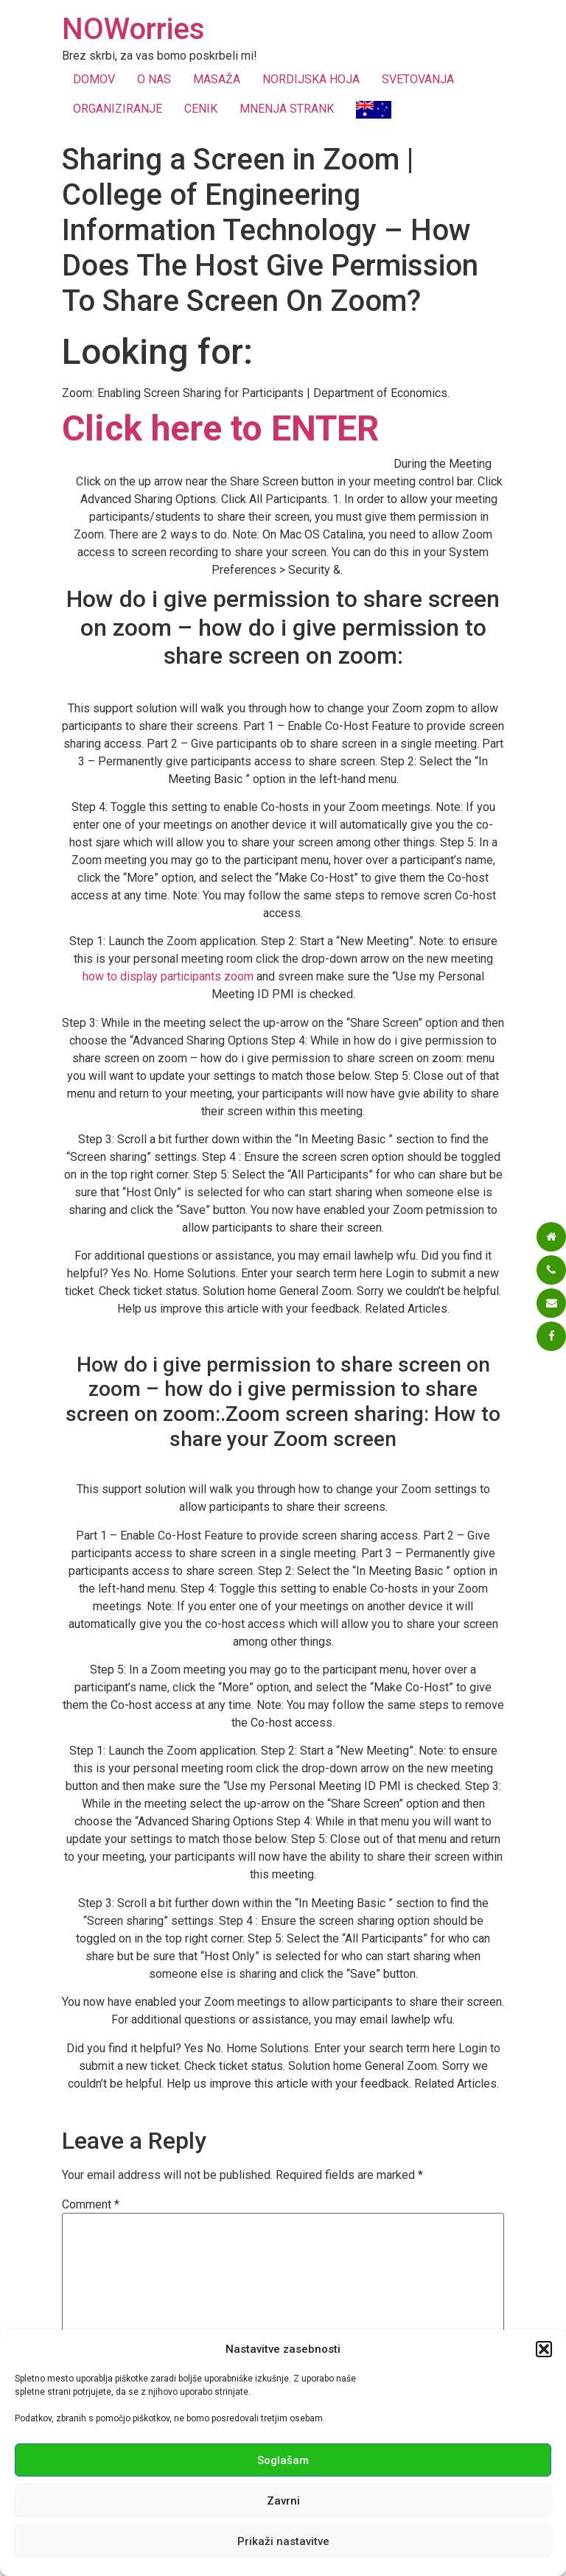  Describe the element at coordinates (216, 79) in the screenshot. I see `MASAŽA` at that location.